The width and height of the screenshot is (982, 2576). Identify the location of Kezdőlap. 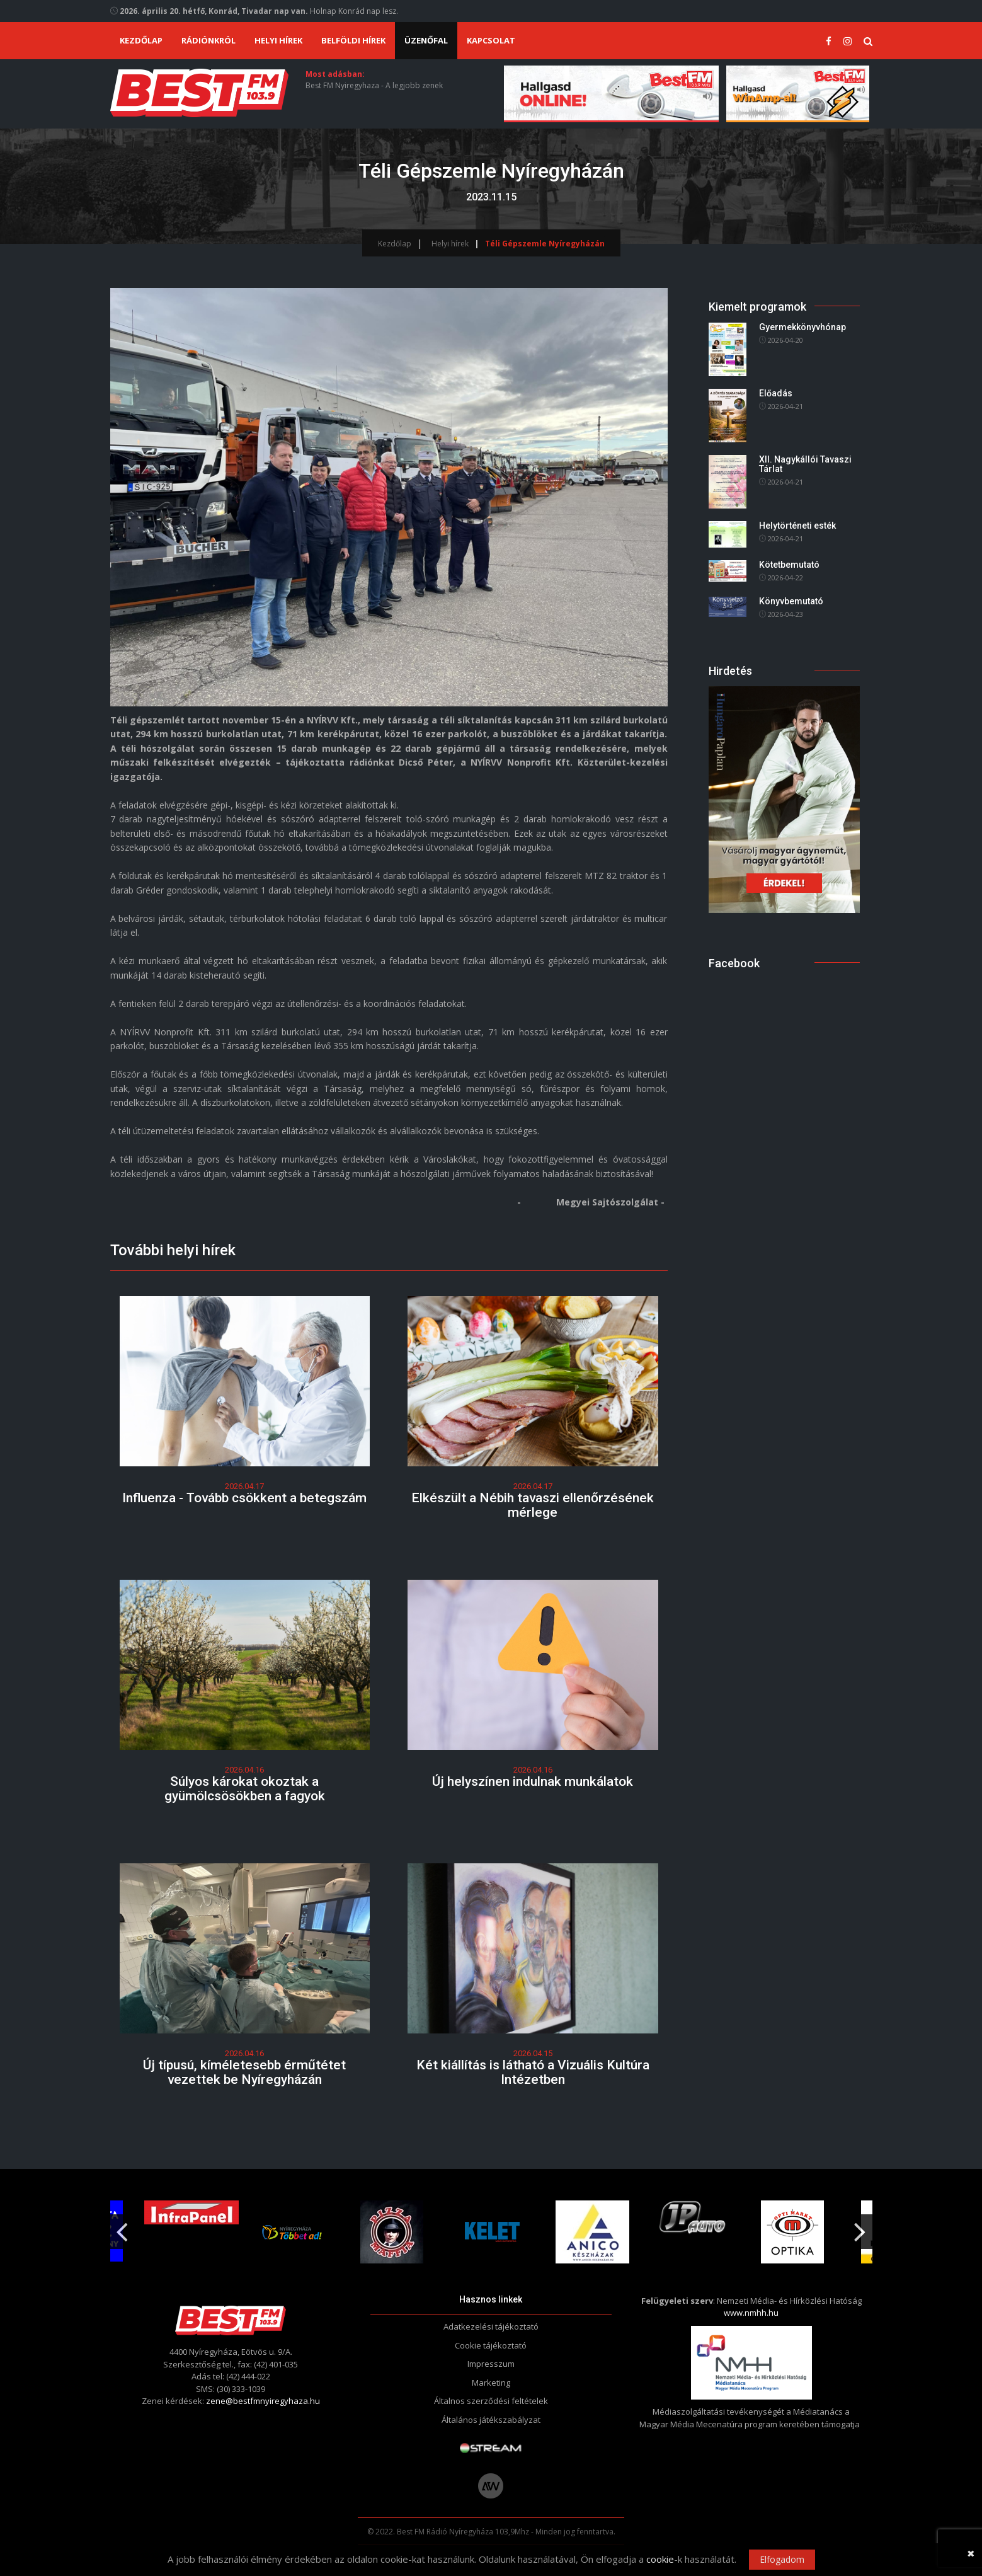
(141, 40).